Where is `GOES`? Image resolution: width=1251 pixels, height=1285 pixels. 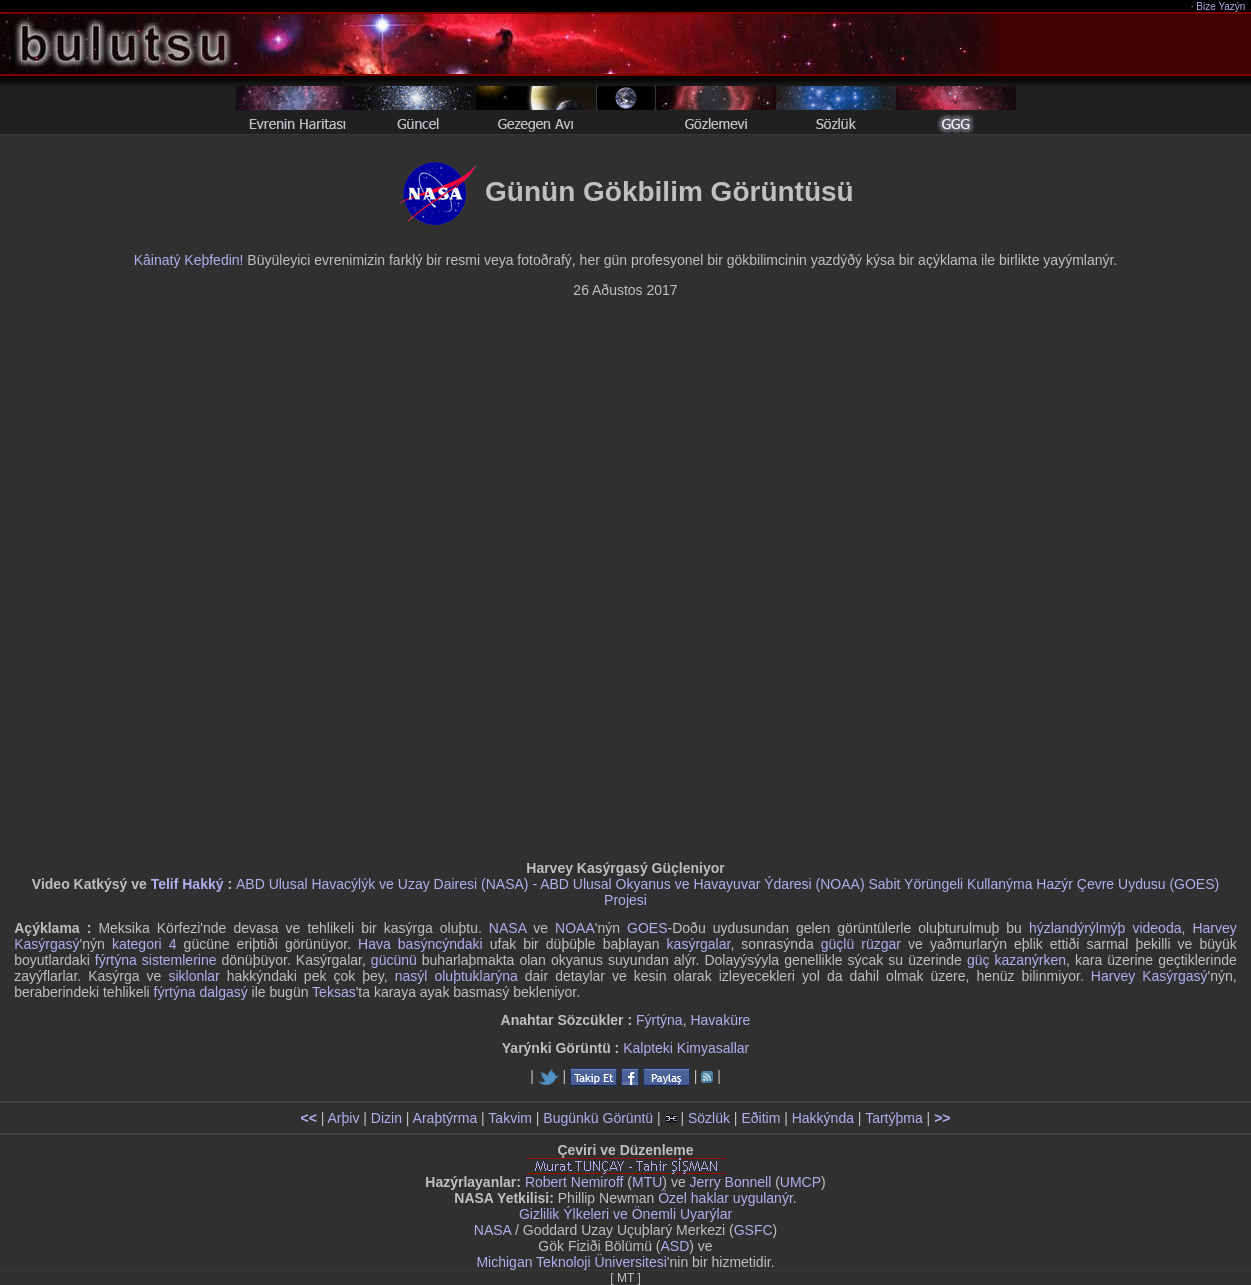 GOES is located at coordinates (647, 928).